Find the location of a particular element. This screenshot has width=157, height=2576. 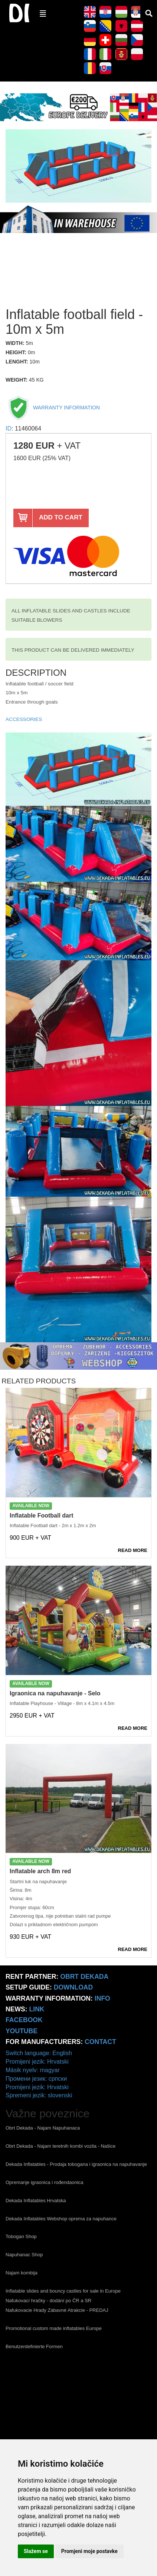

Másik nyelv: magyar is located at coordinates (33, 2070).